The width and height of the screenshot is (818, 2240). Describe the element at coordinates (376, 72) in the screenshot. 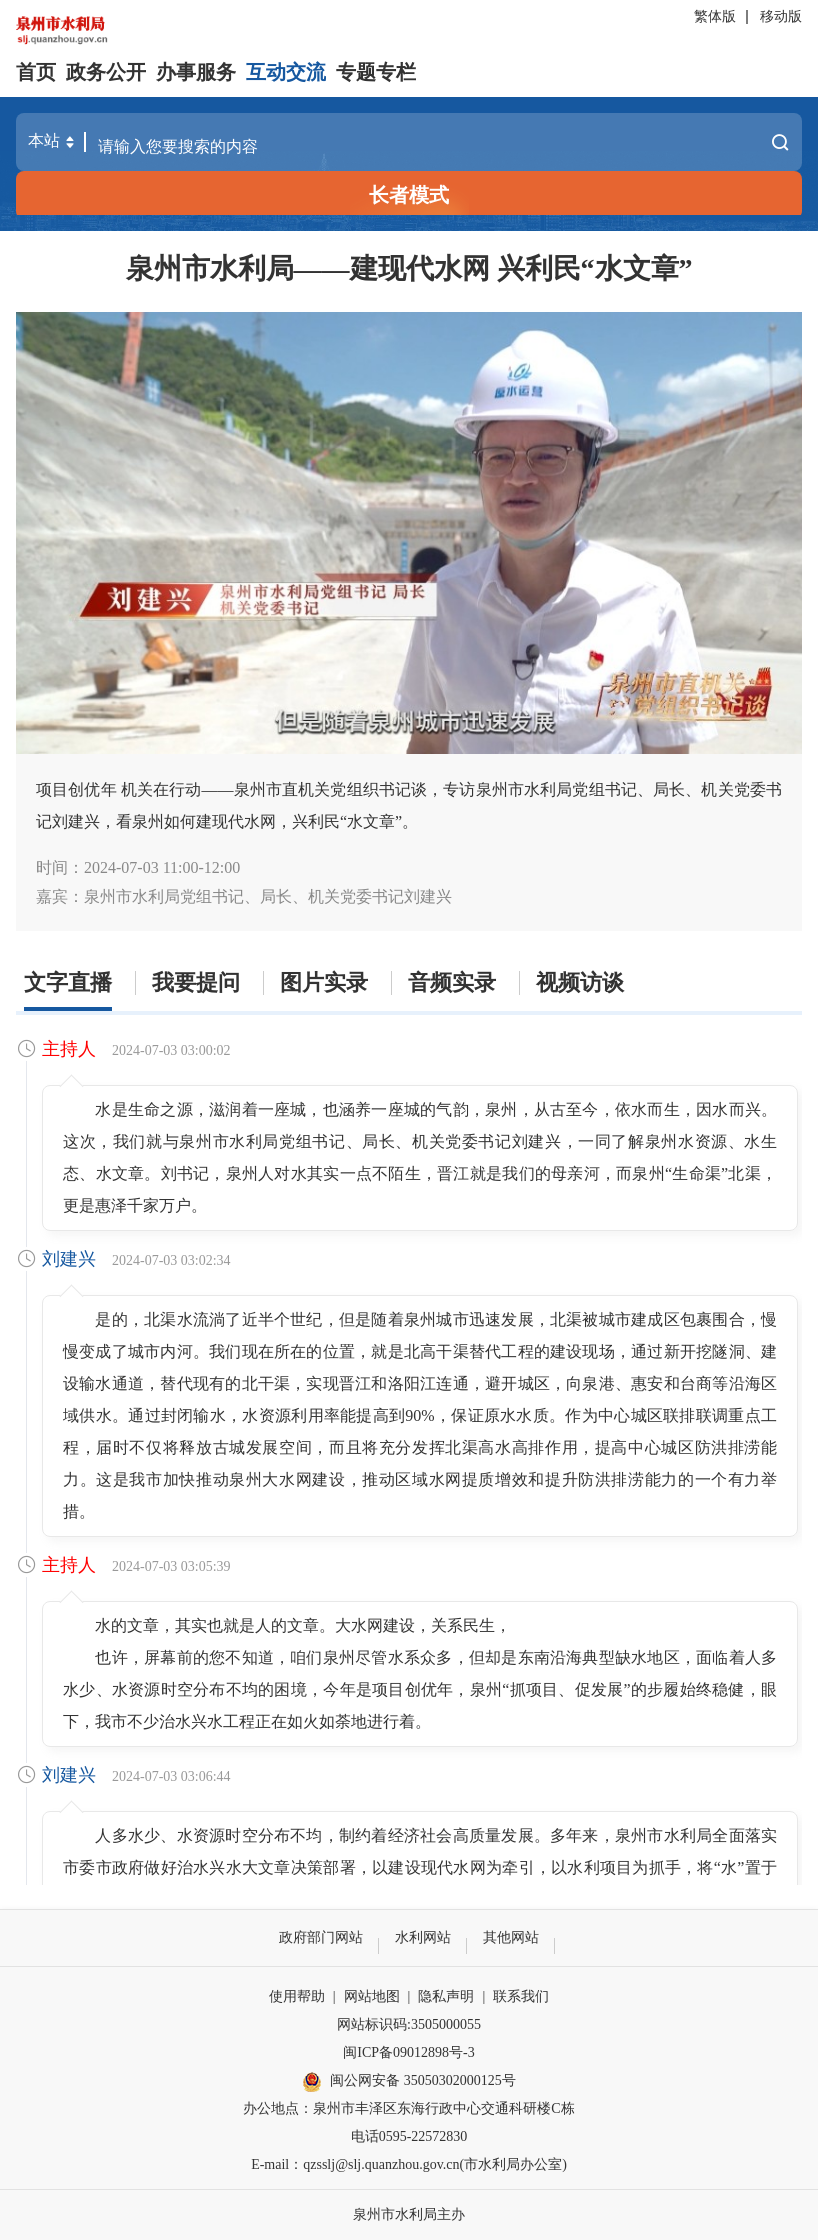

I see `专题专栏` at that location.